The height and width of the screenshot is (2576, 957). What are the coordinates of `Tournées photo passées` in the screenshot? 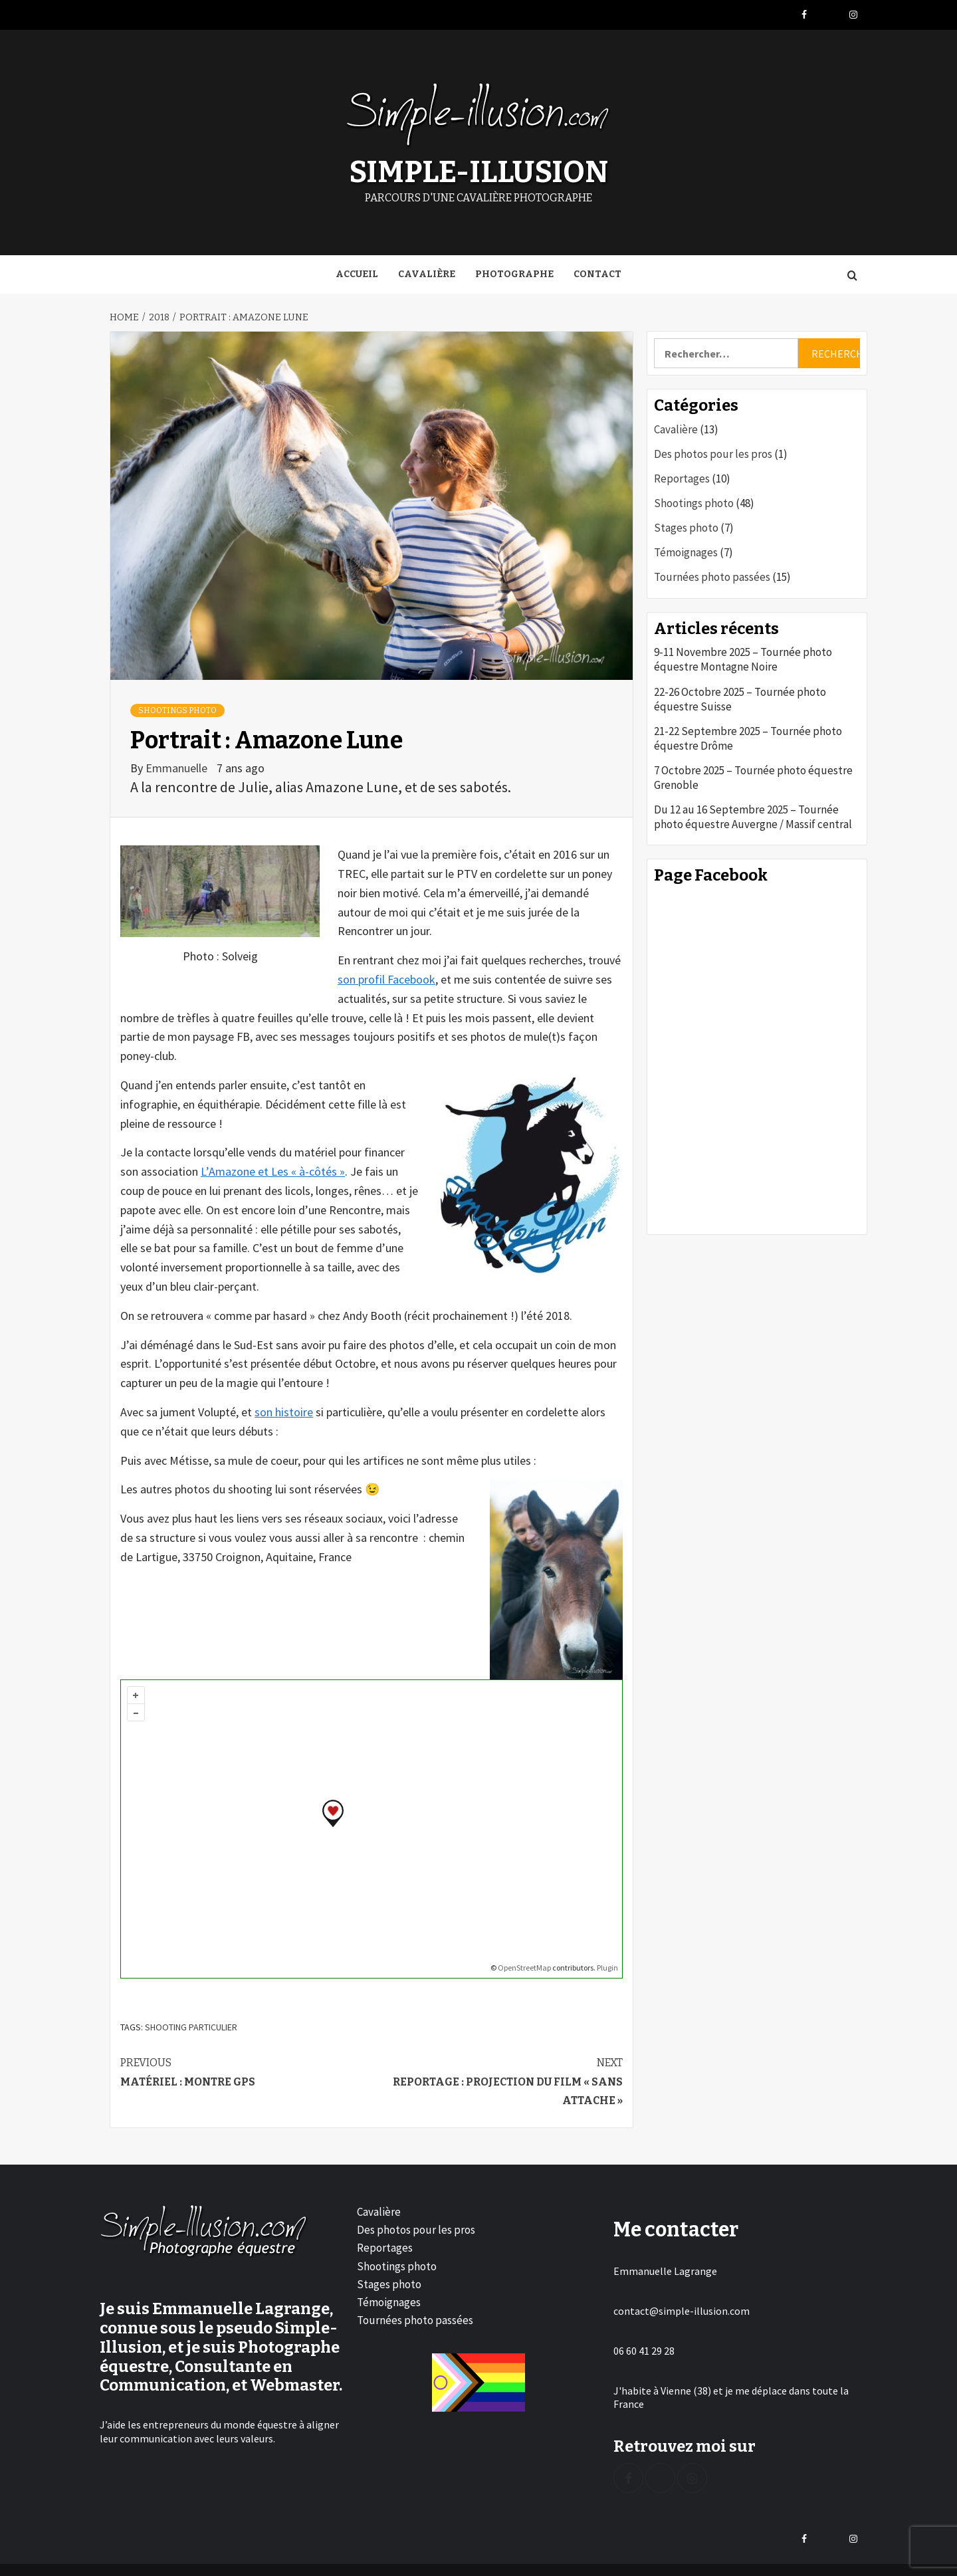 It's located at (712, 573).